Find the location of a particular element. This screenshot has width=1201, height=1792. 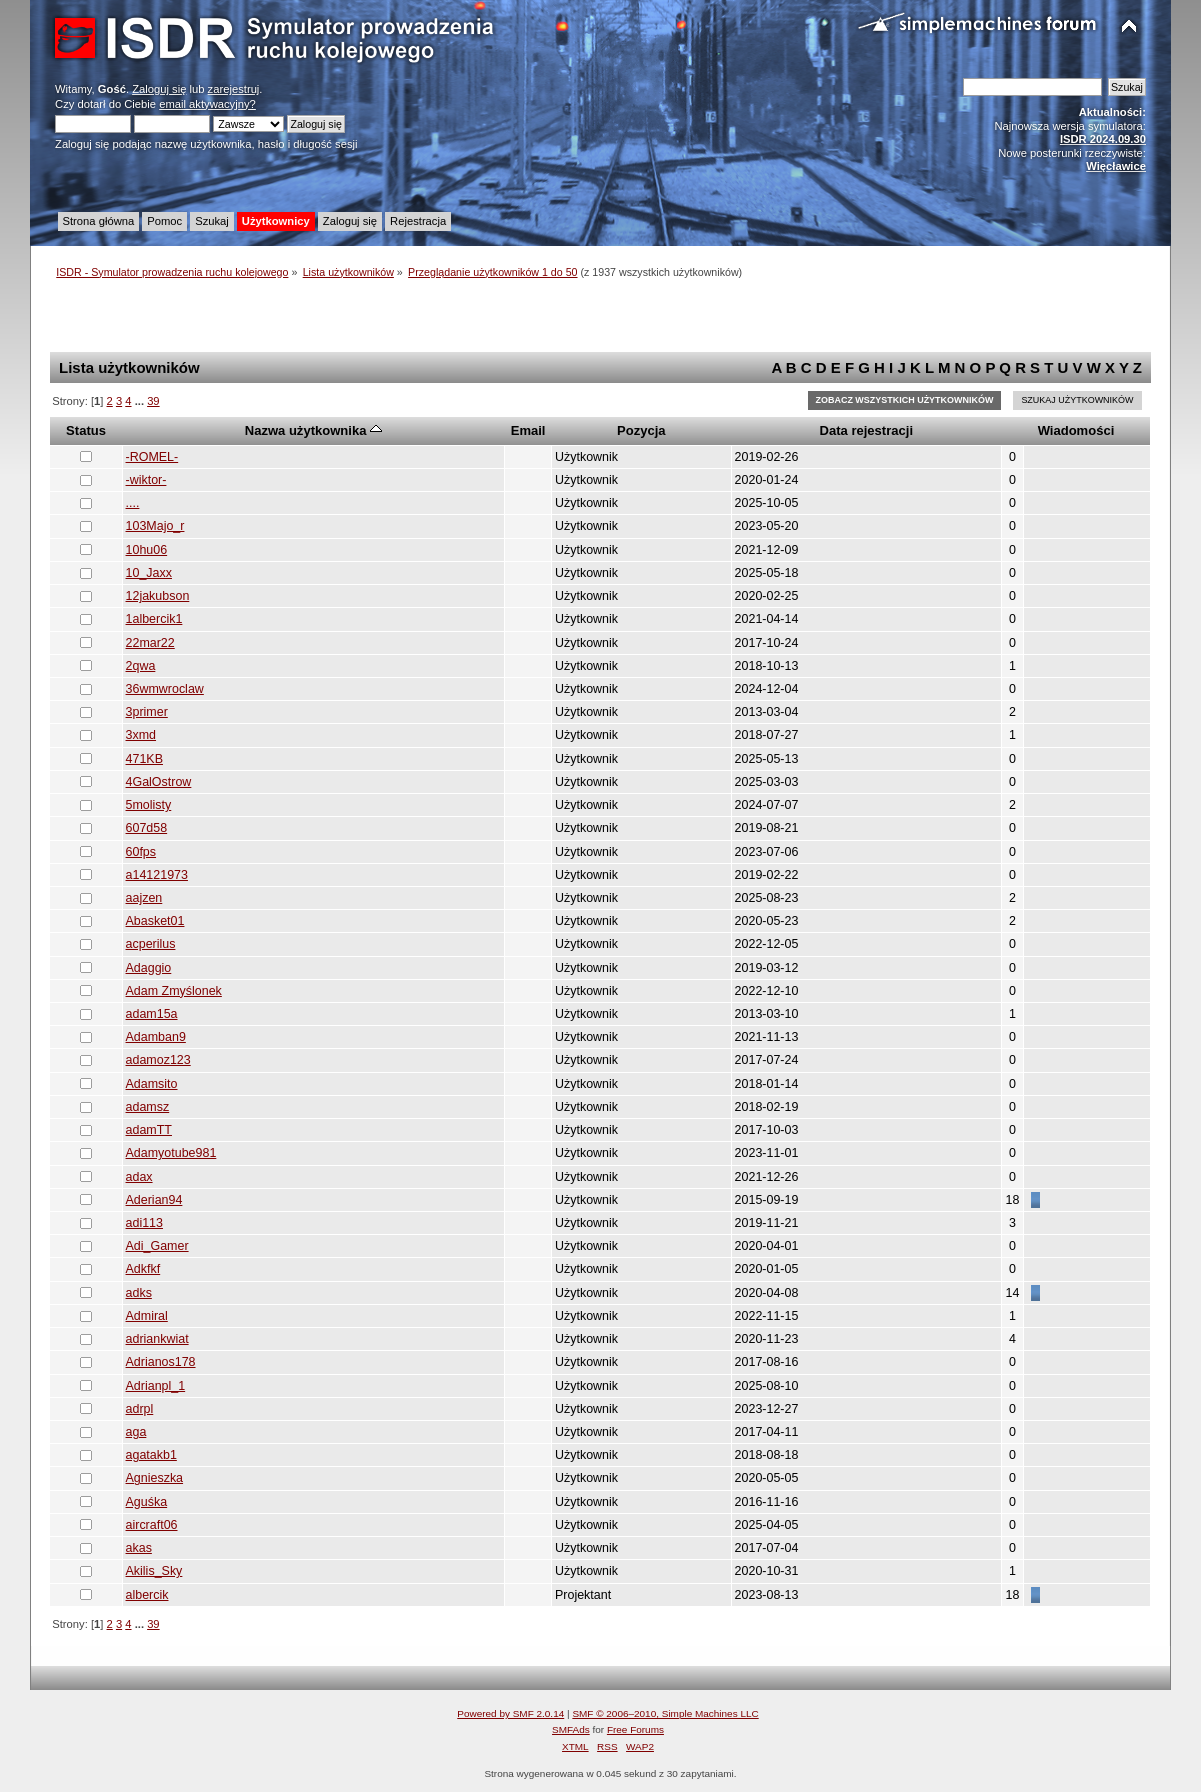

36wmwroclaw is located at coordinates (165, 689).